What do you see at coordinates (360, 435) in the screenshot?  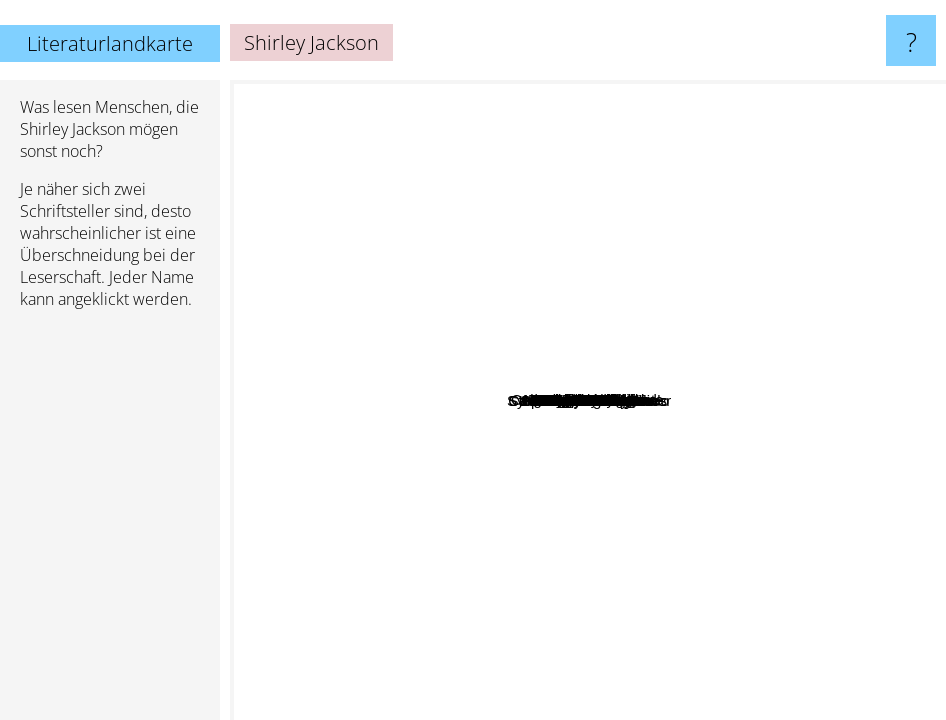 I see `Rebecca Solnit` at bounding box center [360, 435].